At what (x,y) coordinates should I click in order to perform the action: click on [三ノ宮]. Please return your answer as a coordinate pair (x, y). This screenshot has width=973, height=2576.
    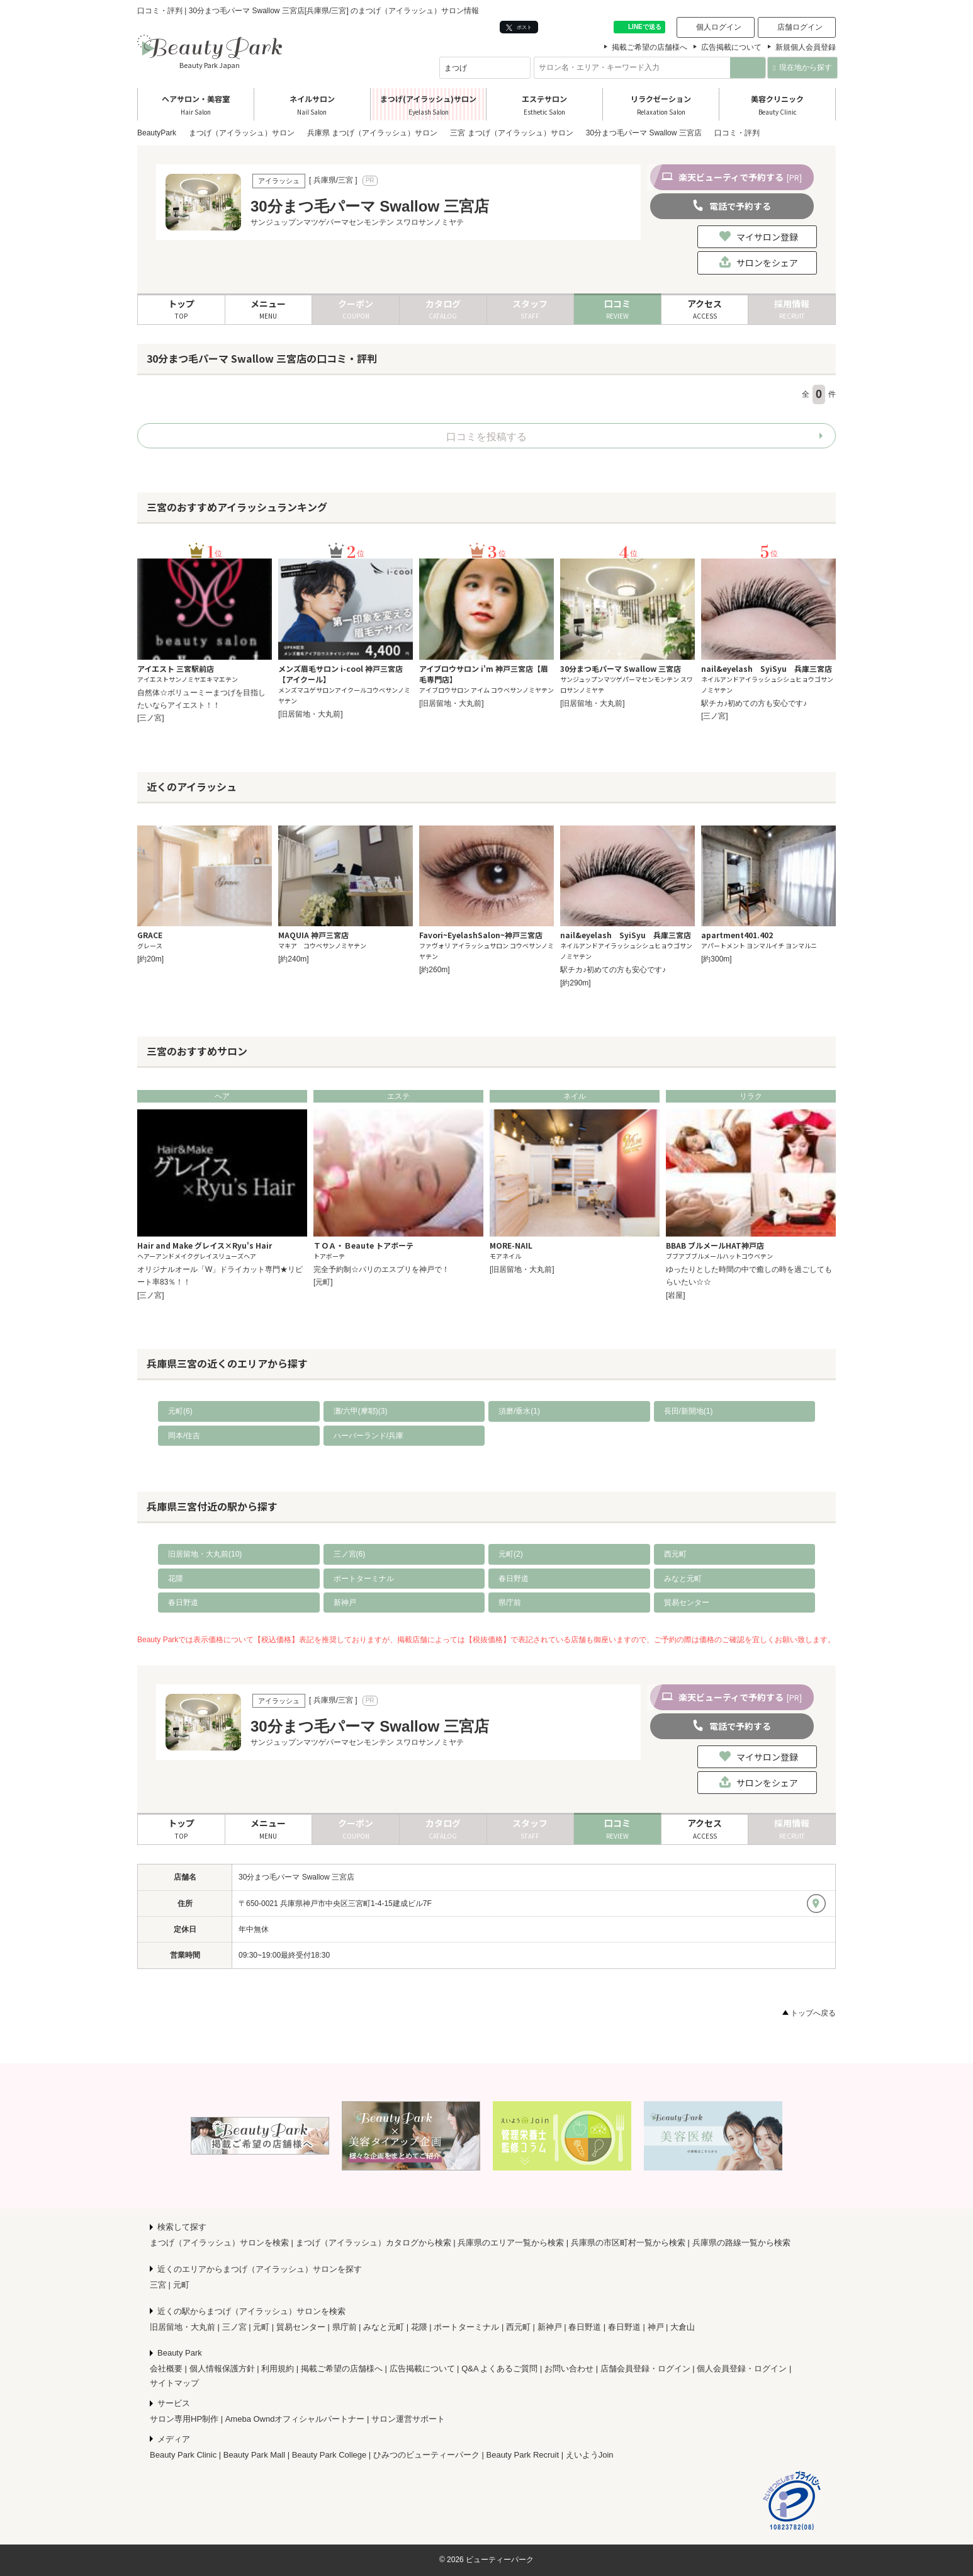
    Looking at the image, I should click on (150, 717).